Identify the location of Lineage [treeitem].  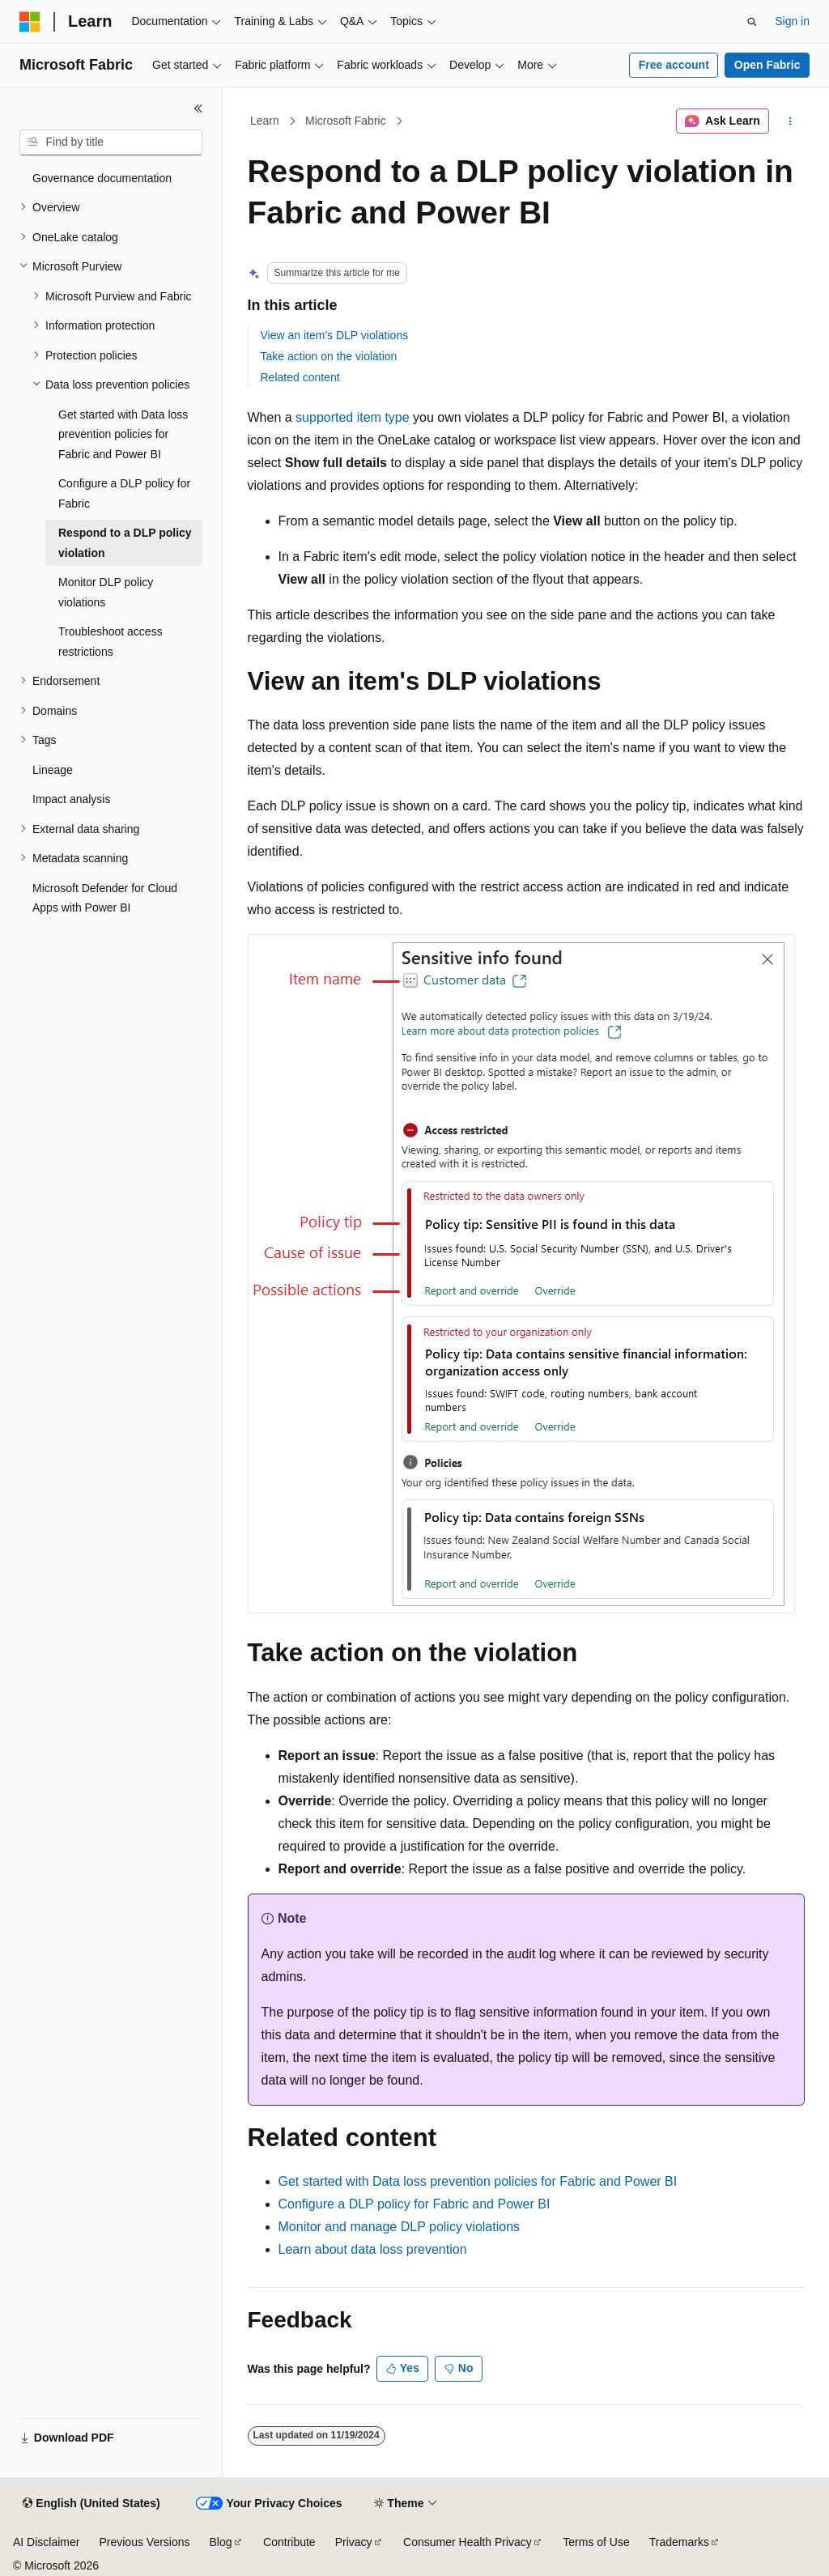
(52, 769).